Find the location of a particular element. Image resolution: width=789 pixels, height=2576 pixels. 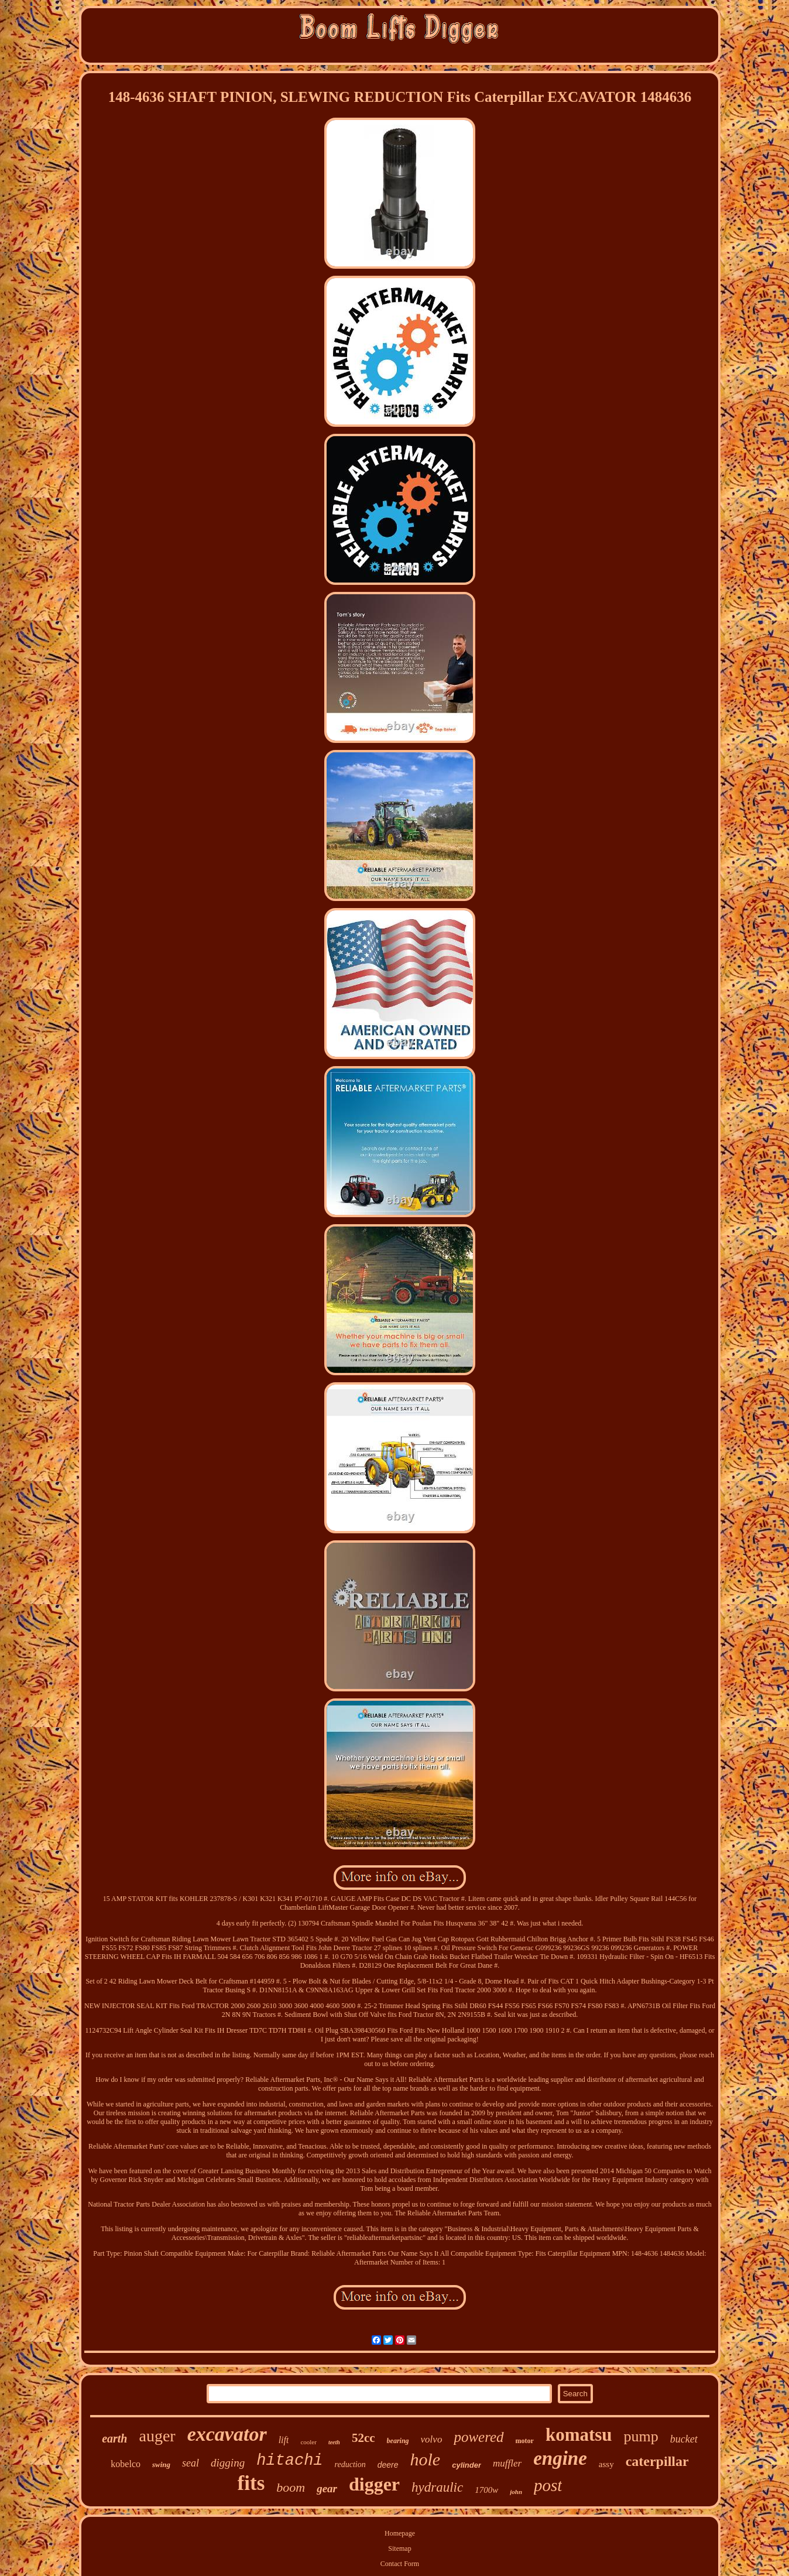

digging is located at coordinates (228, 2463).